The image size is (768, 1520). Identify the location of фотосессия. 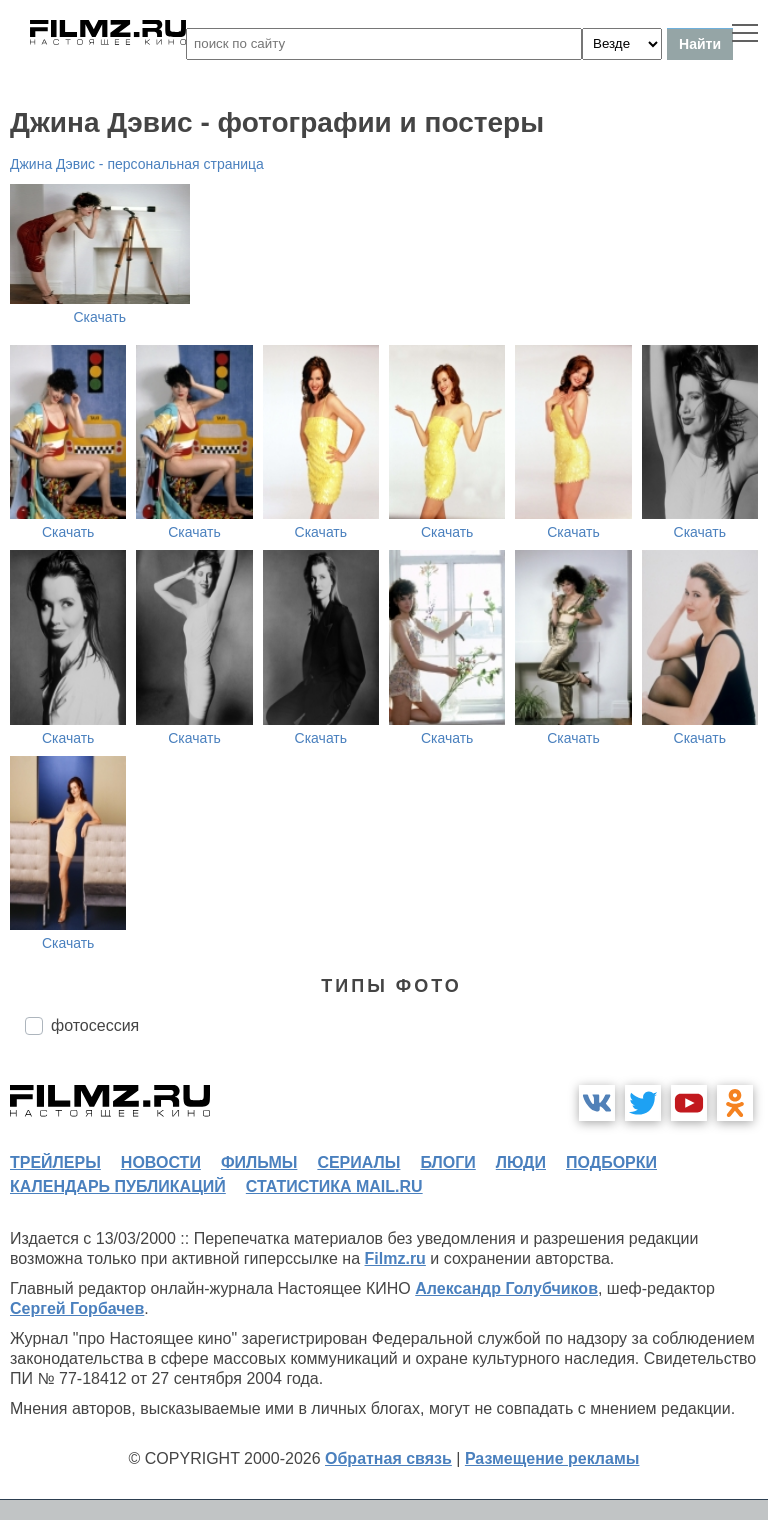
(95, 1025).